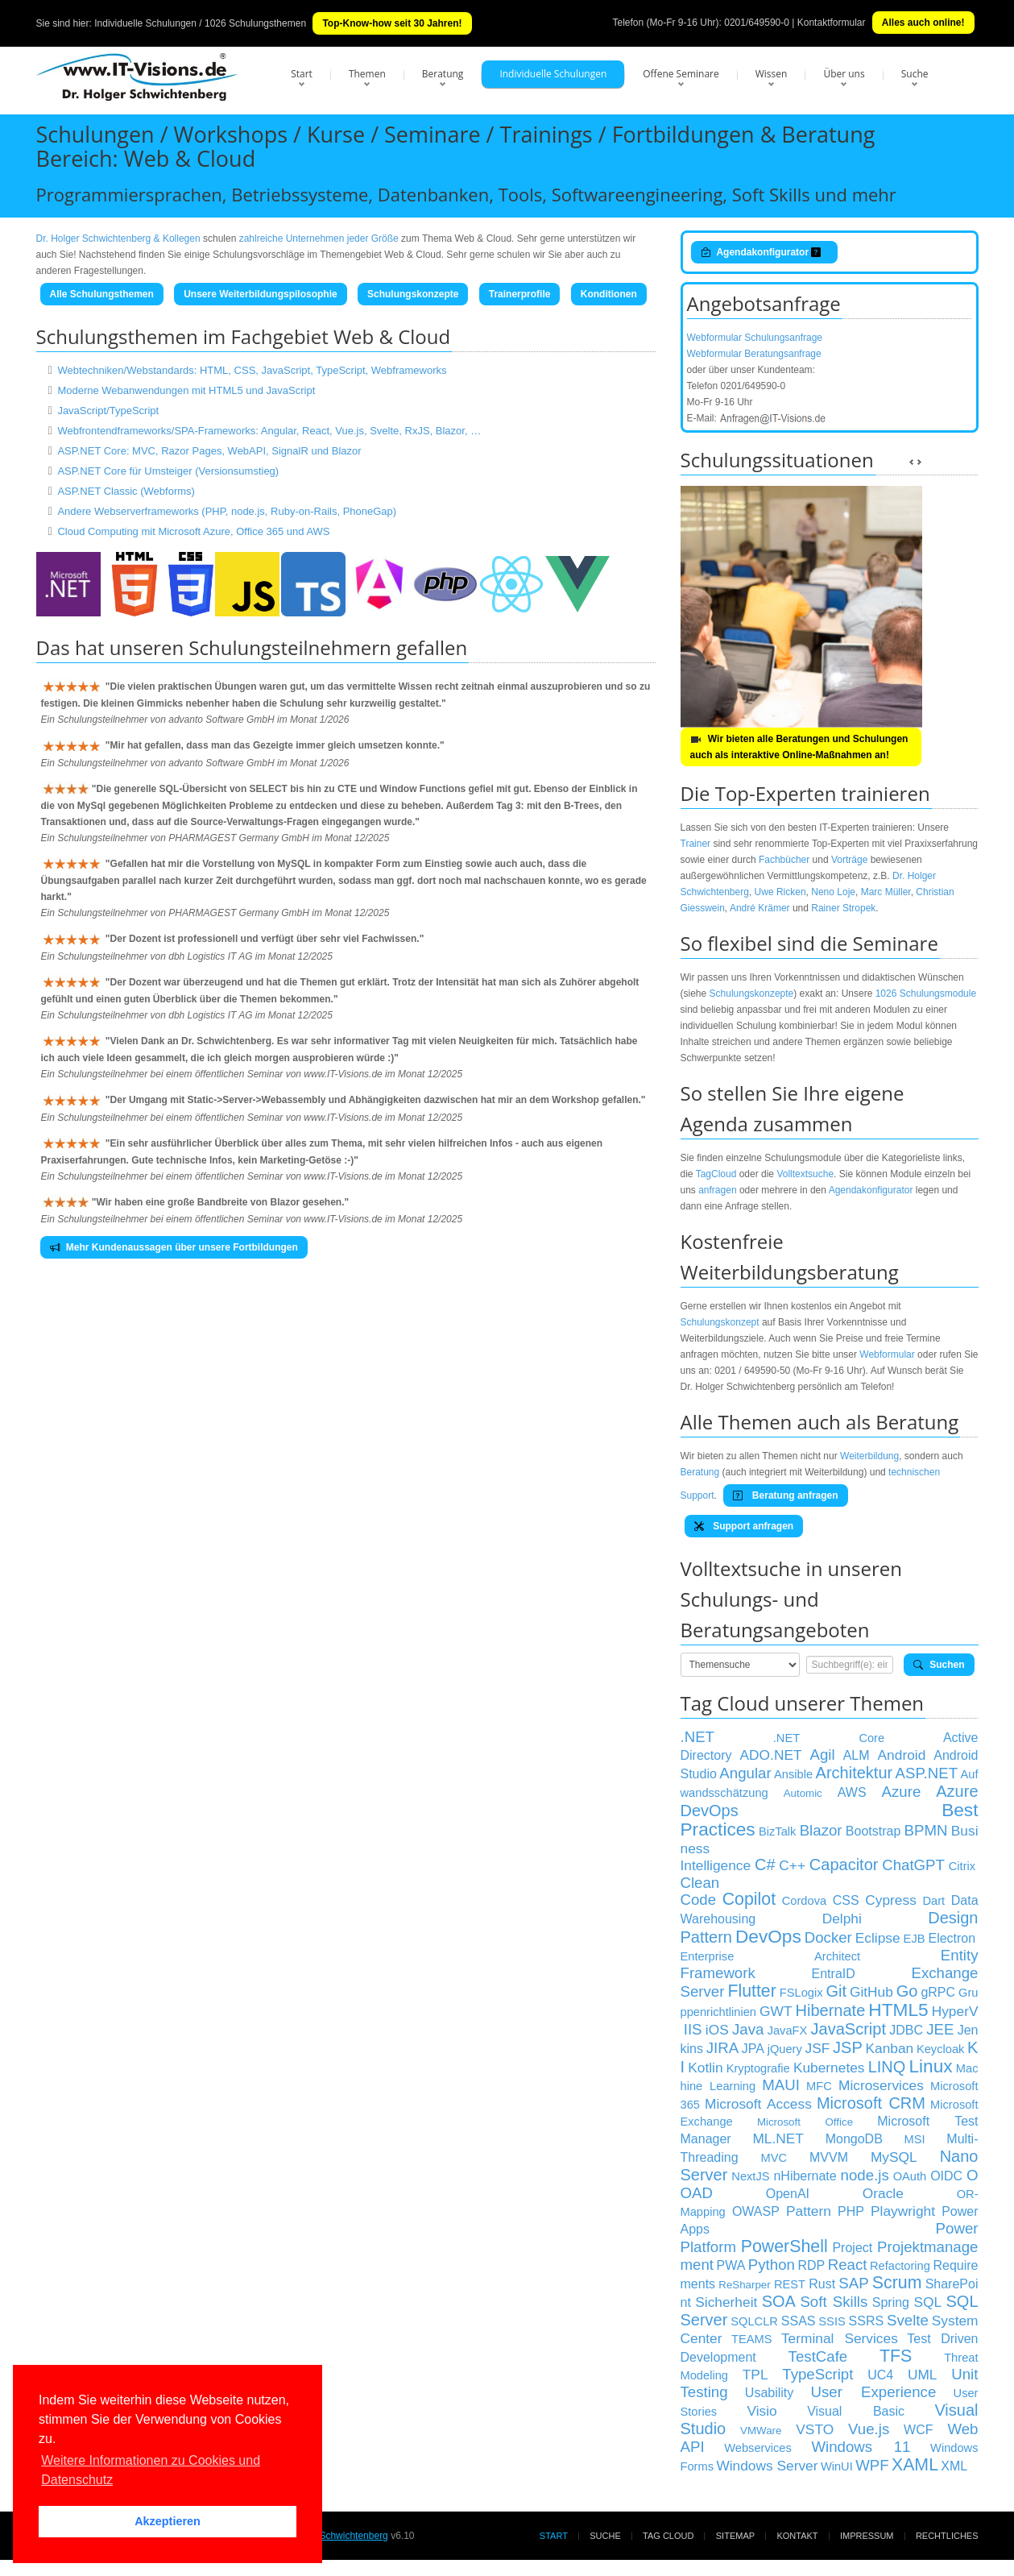 The width and height of the screenshot is (1014, 2576). I want to click on Volltextsuche, so click(805, 1174).